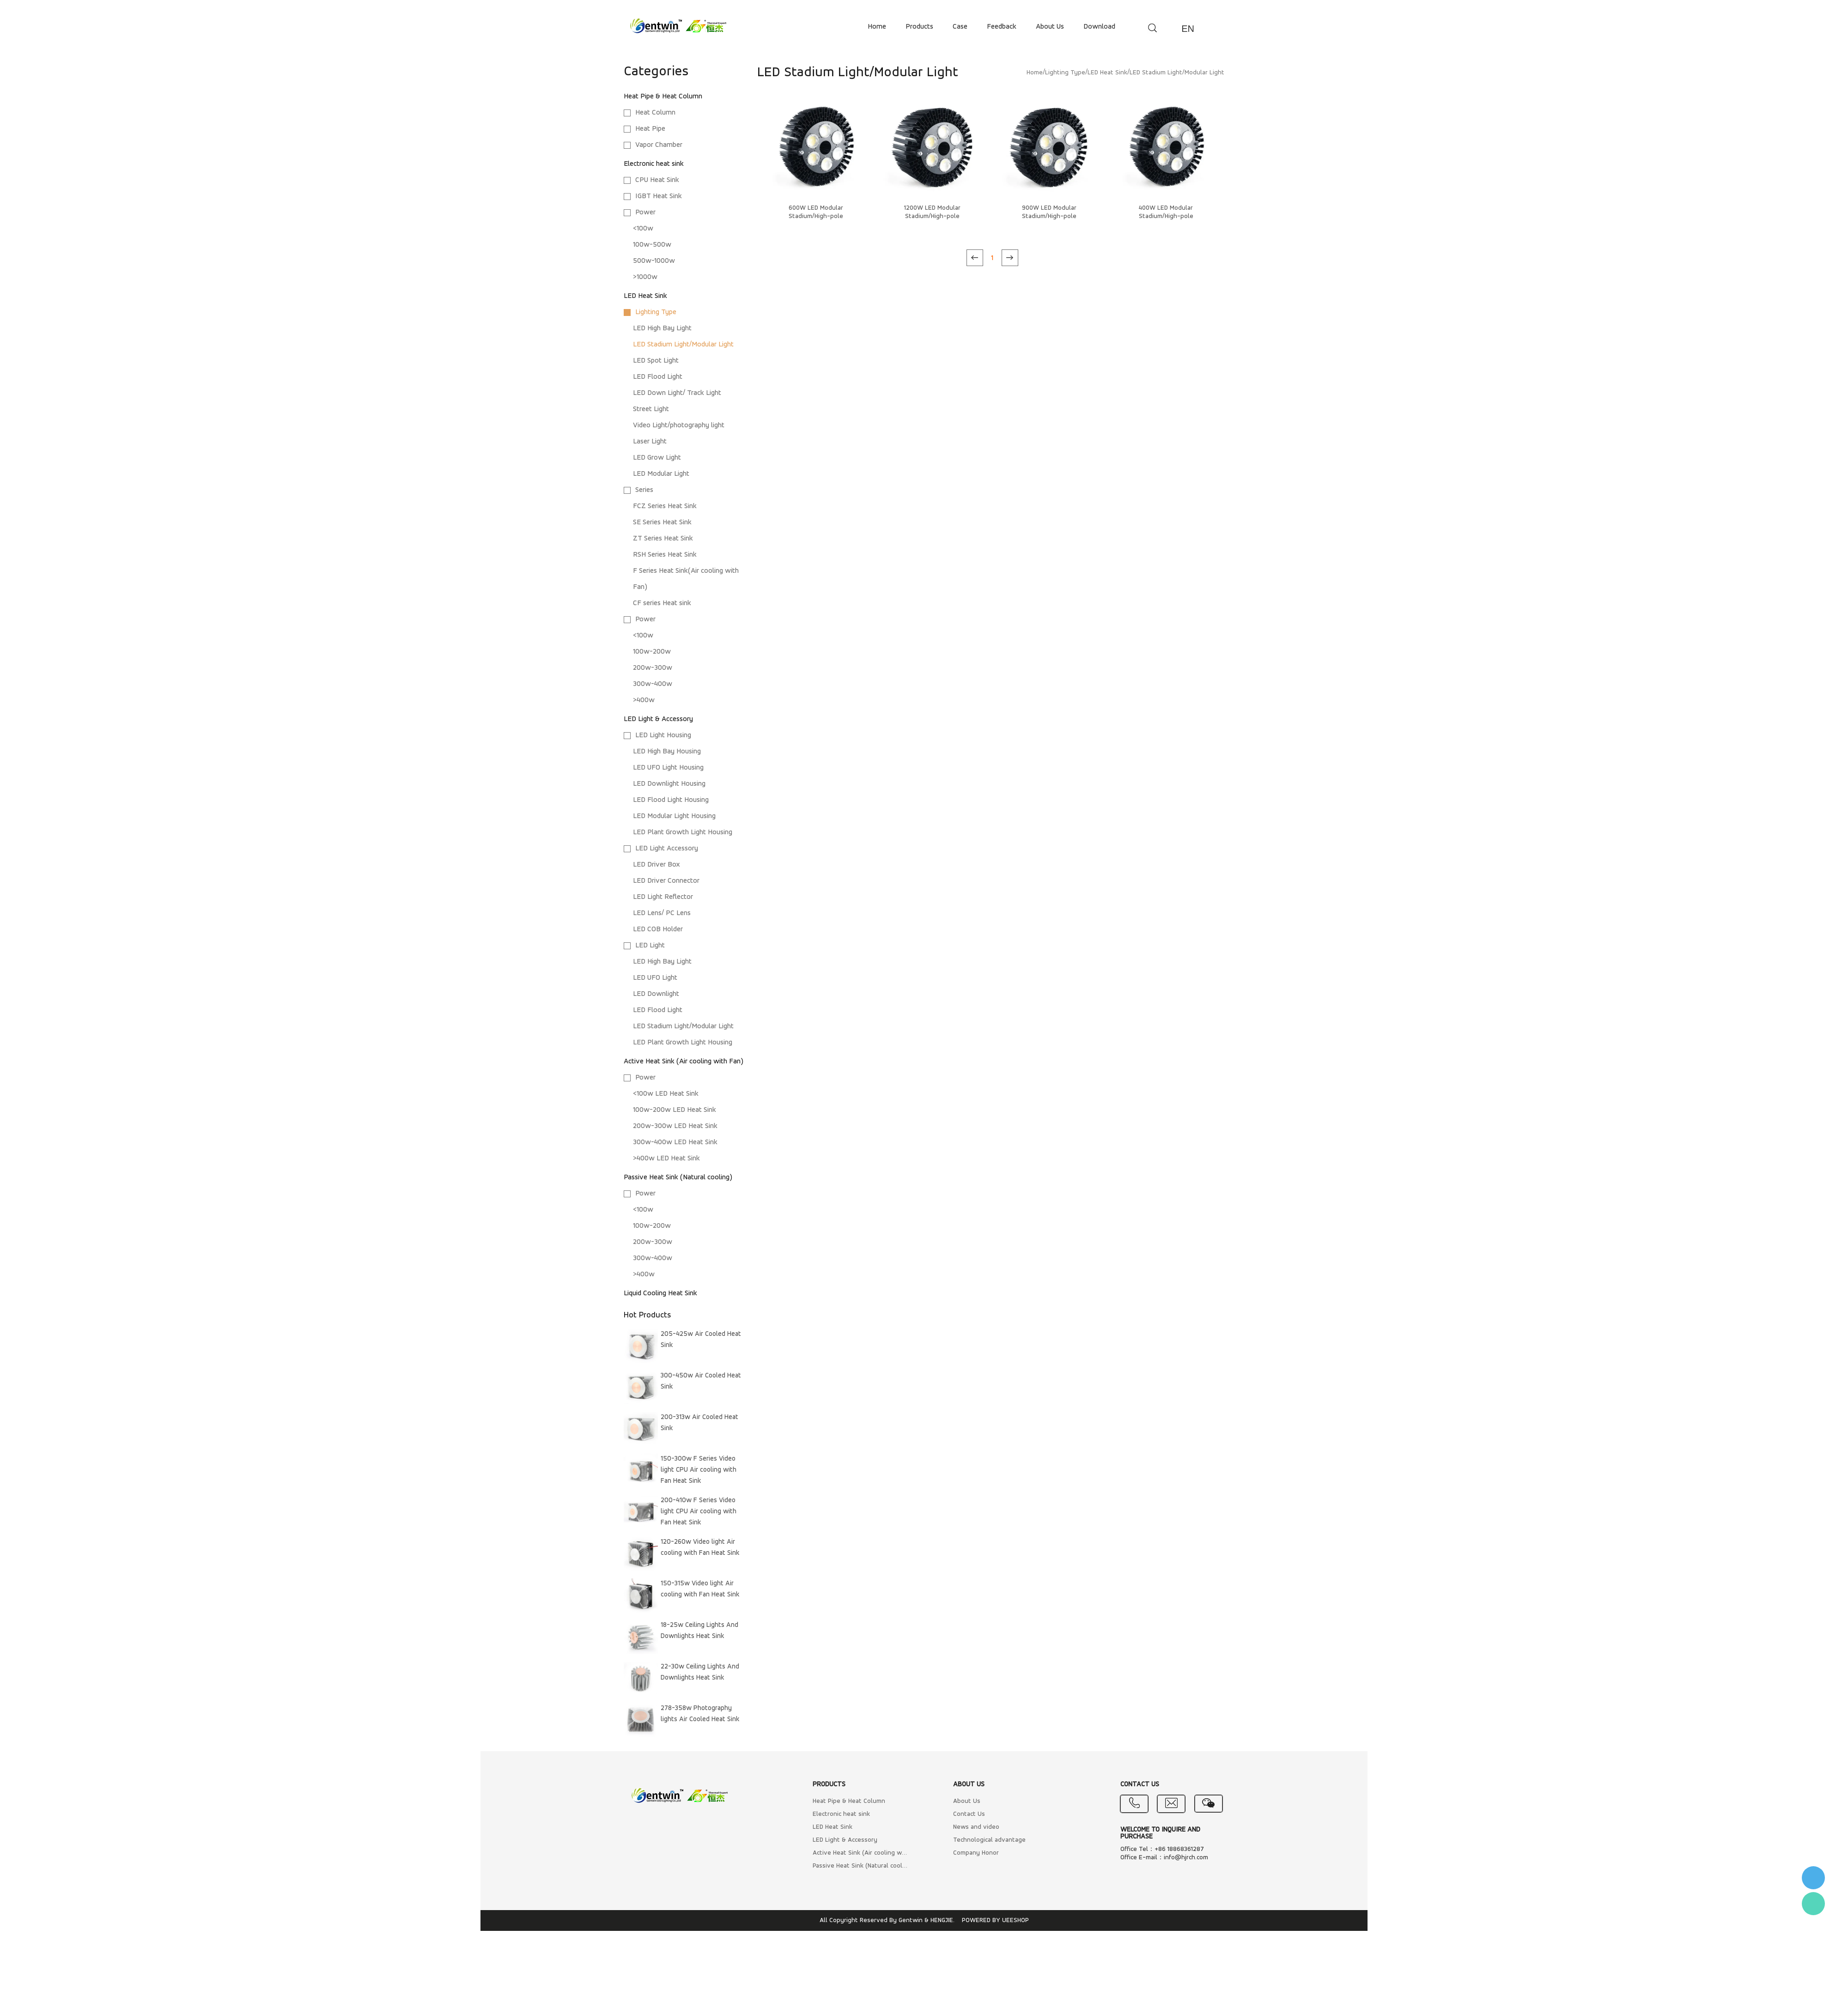 The height and width of the screenshot is (1990, 1848). What do you see at coordinates (1050, 26) in the screenshot?
I see `about us` at bounding box center [1050, 26].